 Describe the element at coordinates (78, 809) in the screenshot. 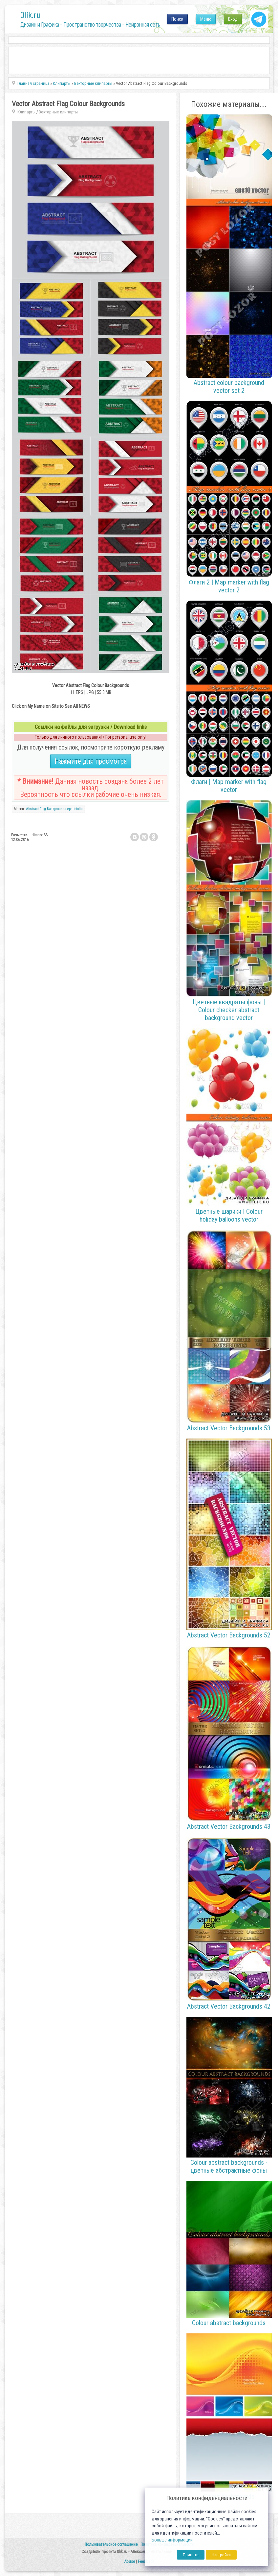

I see `fotolia` at that location.